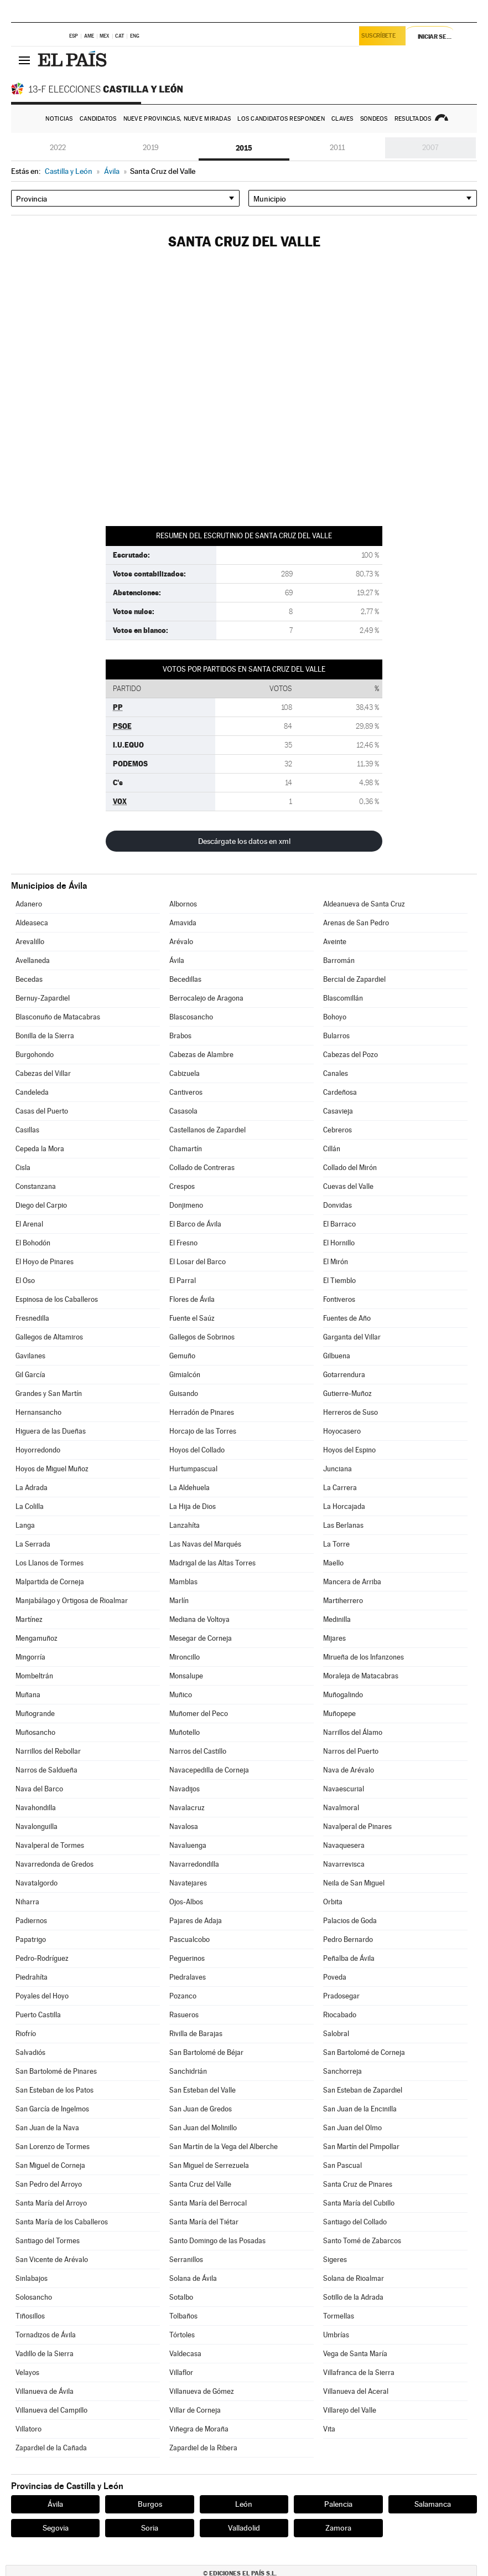  Describe the element at coordinates (192, 1506) in the screenshot. I see `La Hija de Dios` at that location.